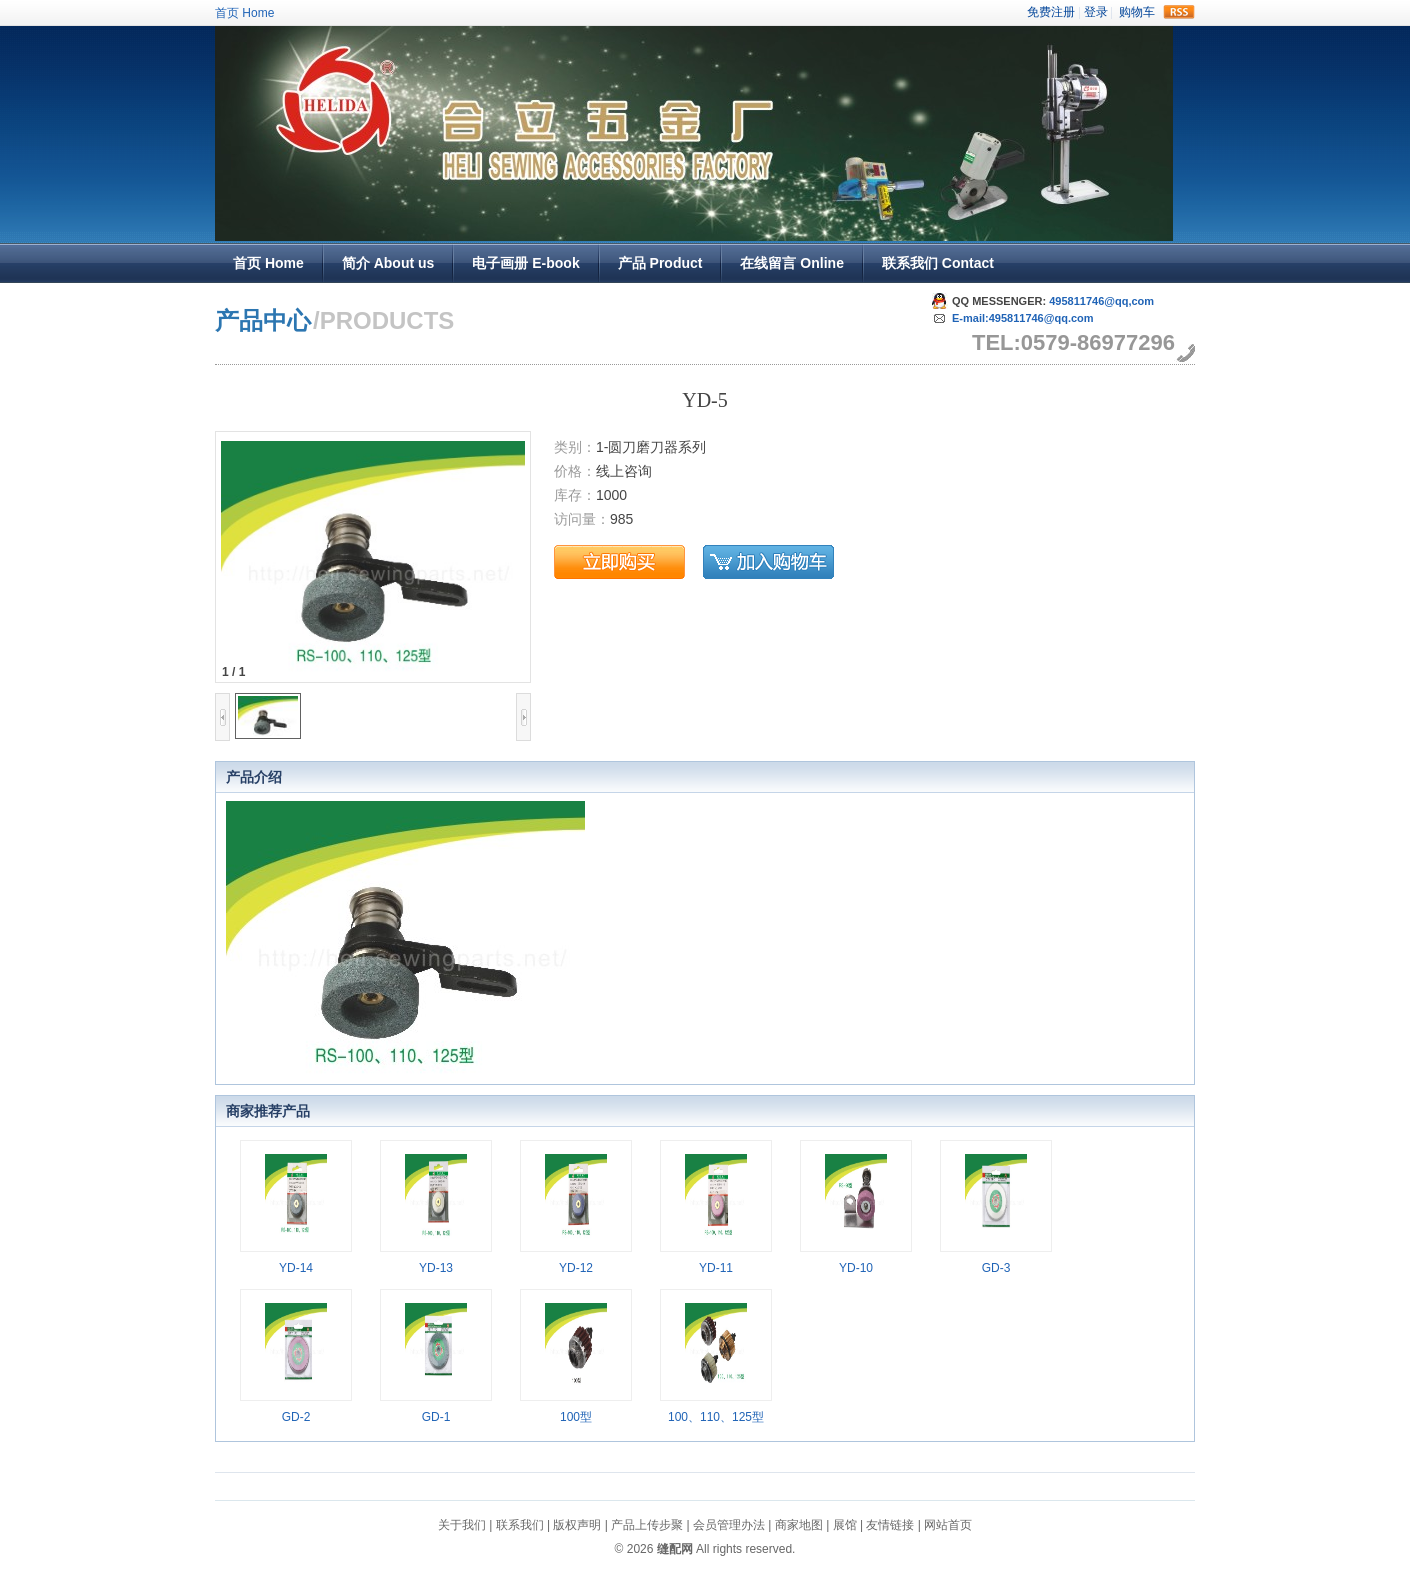 Image resolution: width=1410 pixels, height=1585 pixels. I want to click on 关于我们, so click(462, 1525).